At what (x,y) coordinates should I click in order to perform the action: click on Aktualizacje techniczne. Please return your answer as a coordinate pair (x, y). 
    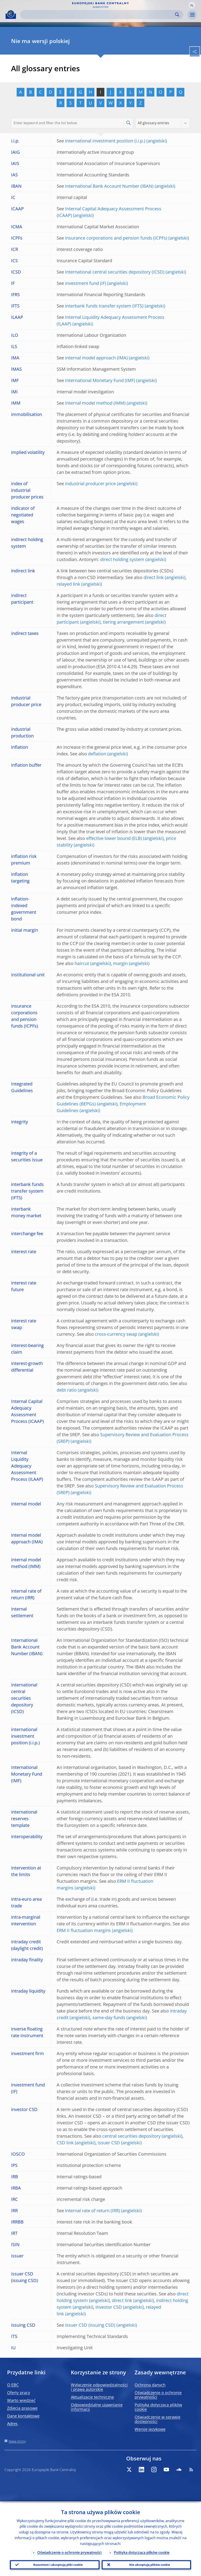
    Looking at the image, I should click on (92, 2397).